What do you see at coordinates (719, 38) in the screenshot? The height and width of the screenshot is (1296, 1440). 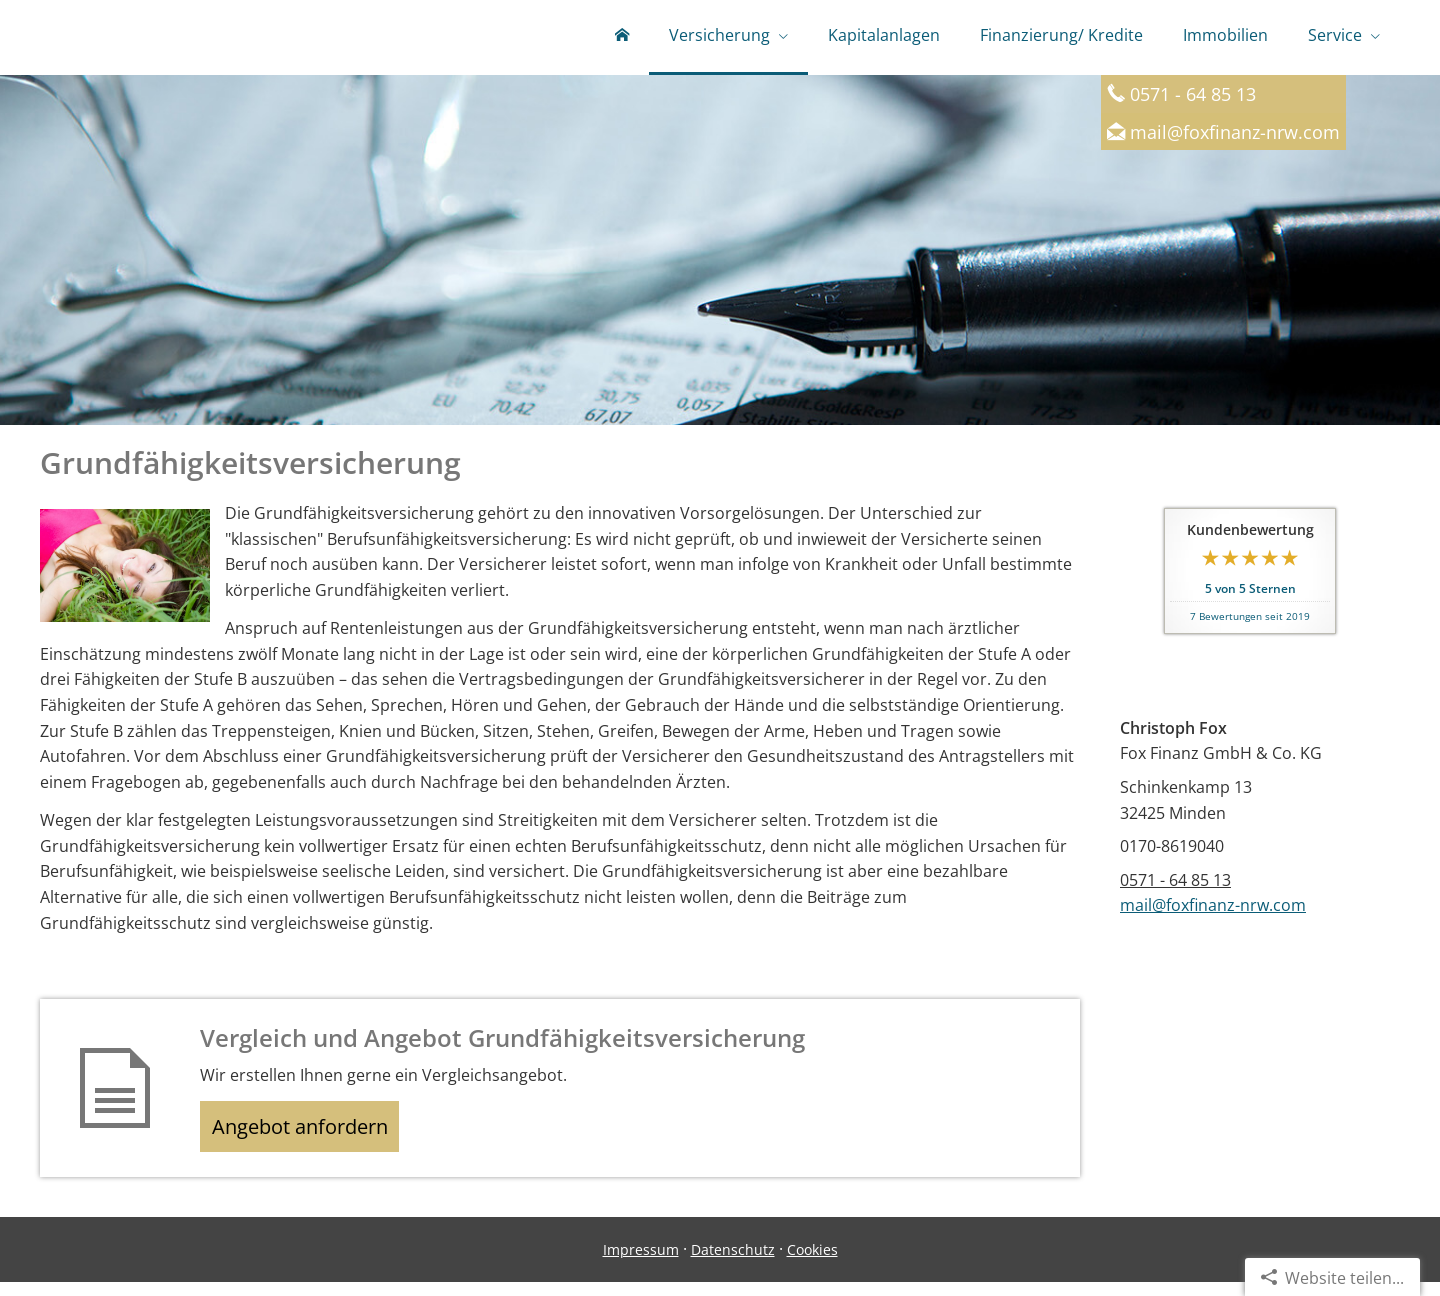 I see `Versicherung [menuitem]` at bounding box center [719, 38].